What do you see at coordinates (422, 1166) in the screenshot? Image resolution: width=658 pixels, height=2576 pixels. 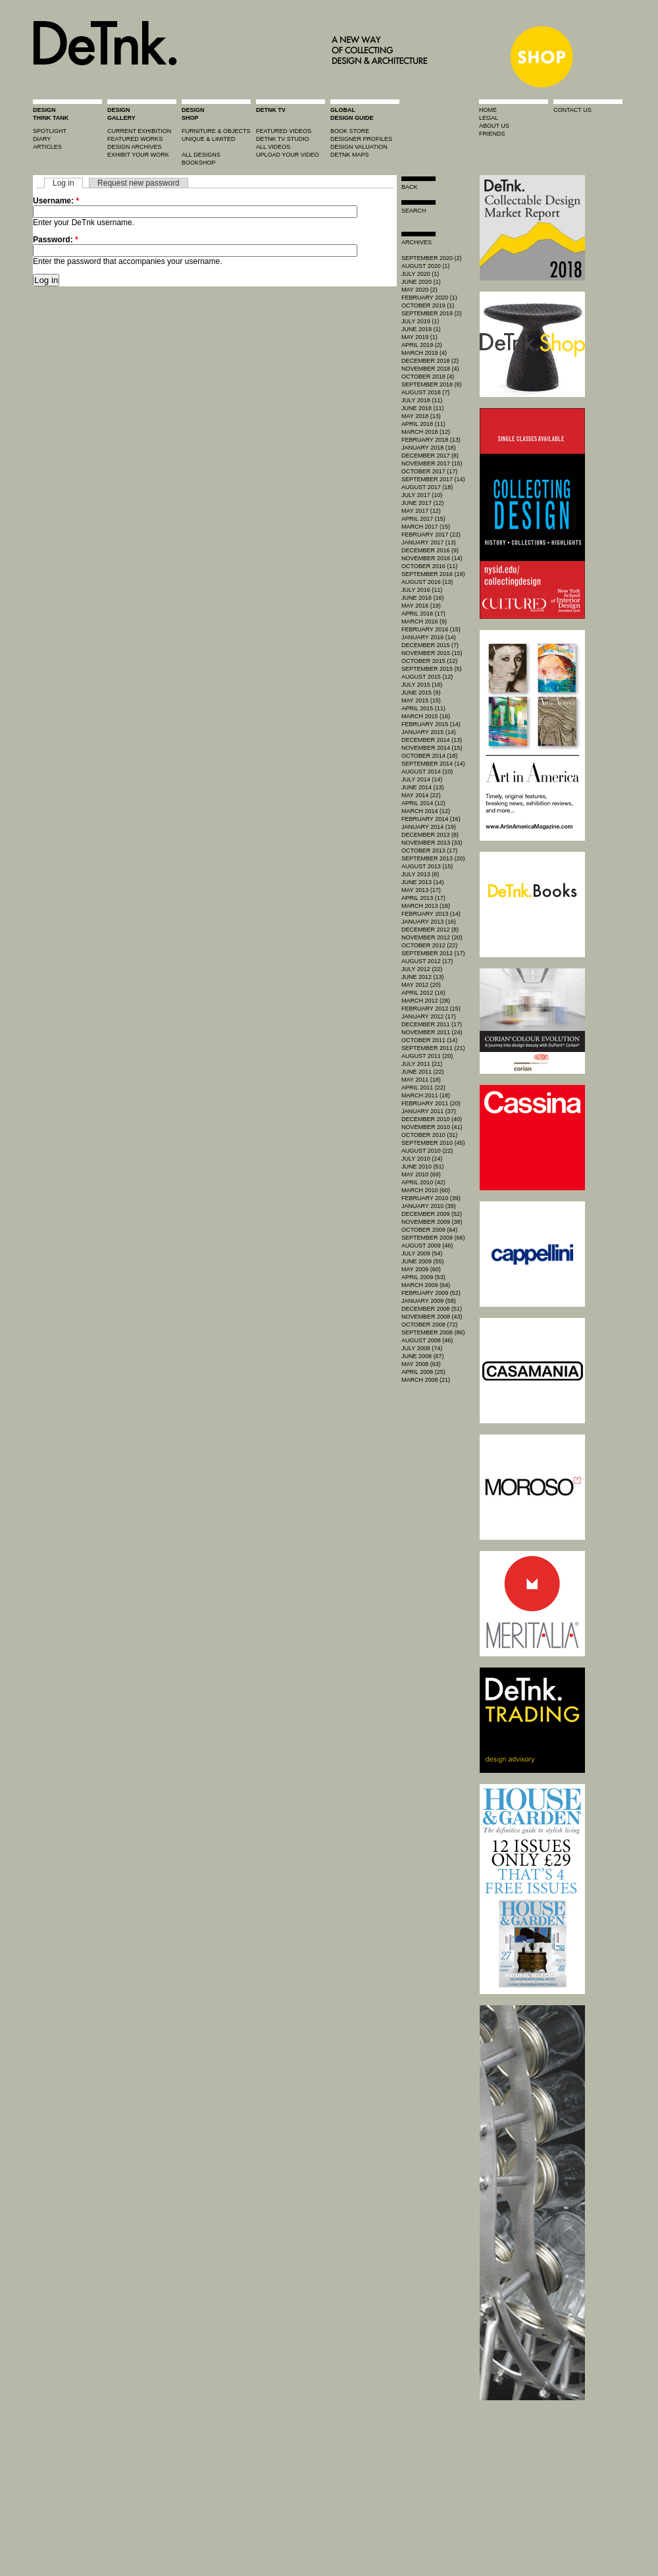 I see `June 2010 (51)` at bounding box center [422, 1166].